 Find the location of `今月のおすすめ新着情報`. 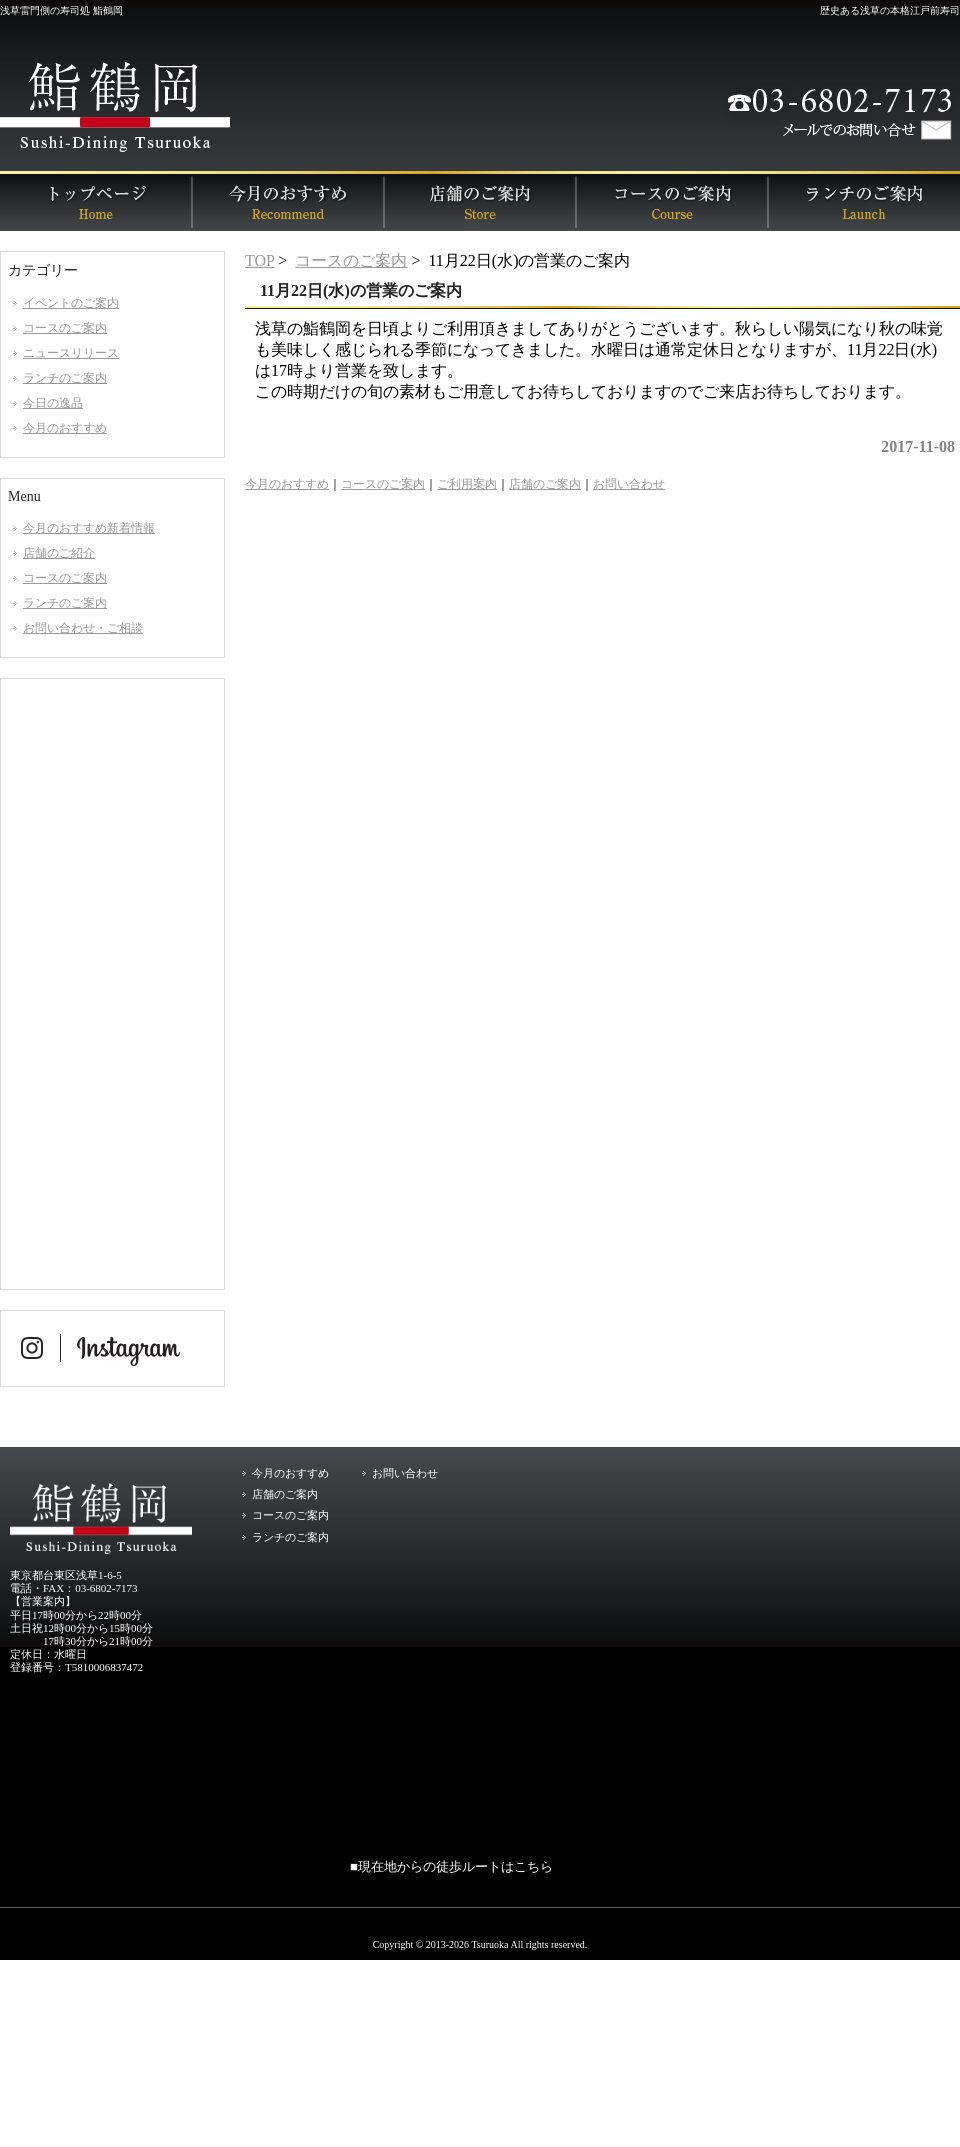

今月のおすすめ新着情報 is located at coordinates (89, 528).